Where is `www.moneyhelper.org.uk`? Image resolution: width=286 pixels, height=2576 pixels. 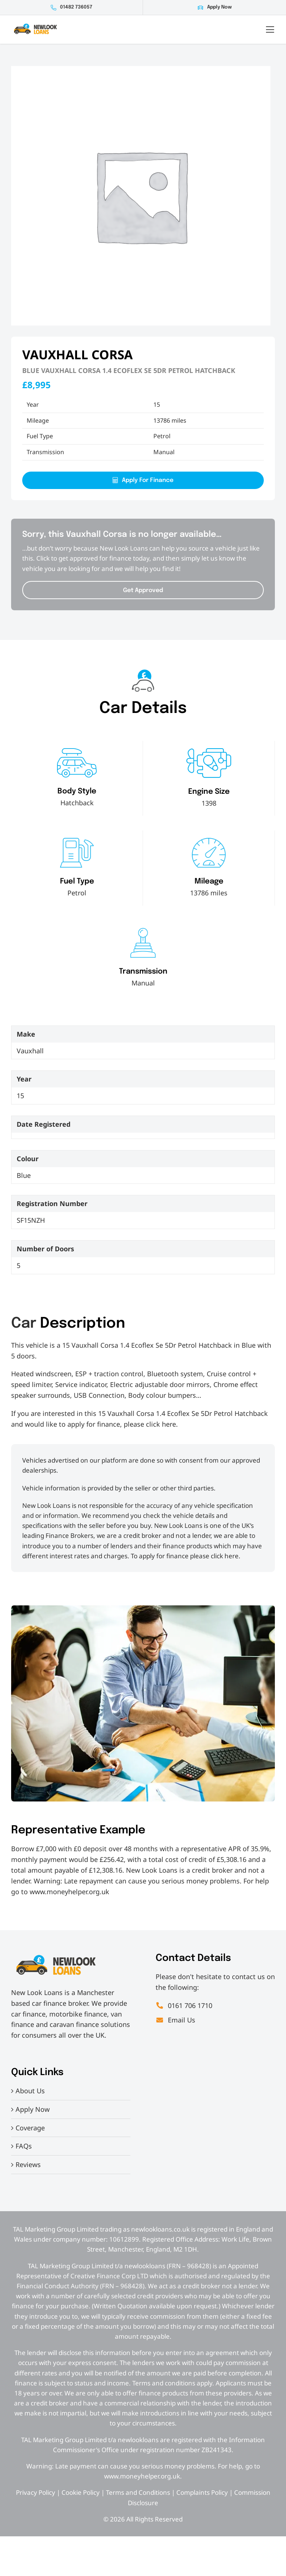
www.moneyhelper.org.uk is located at coordinates (69, 1891).